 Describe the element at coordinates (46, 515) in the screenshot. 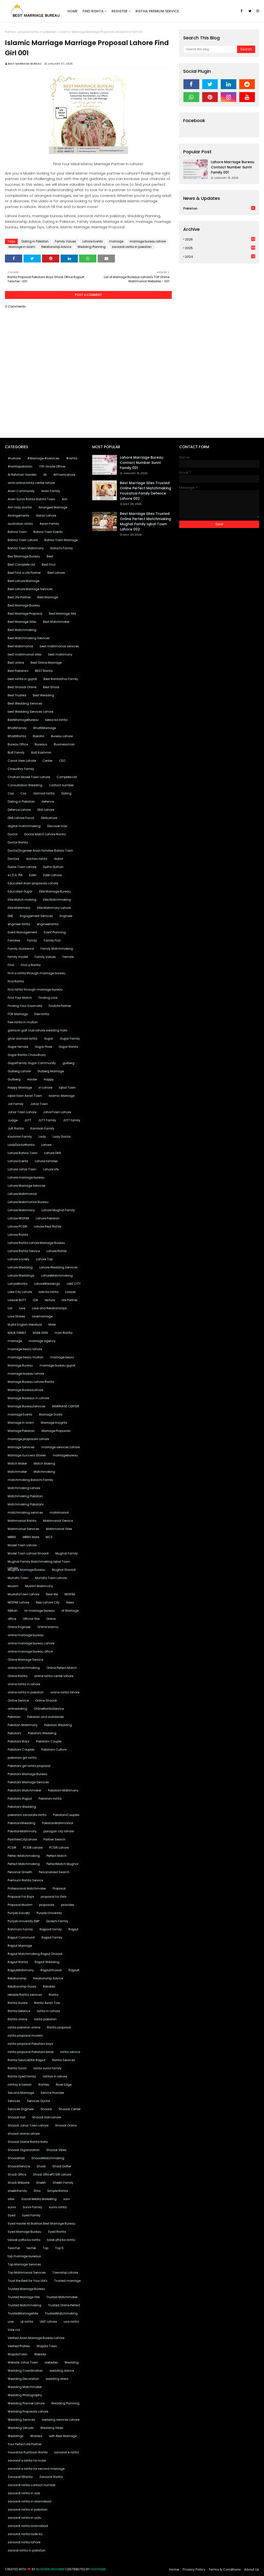

I see `Askari Lahore` at that location.